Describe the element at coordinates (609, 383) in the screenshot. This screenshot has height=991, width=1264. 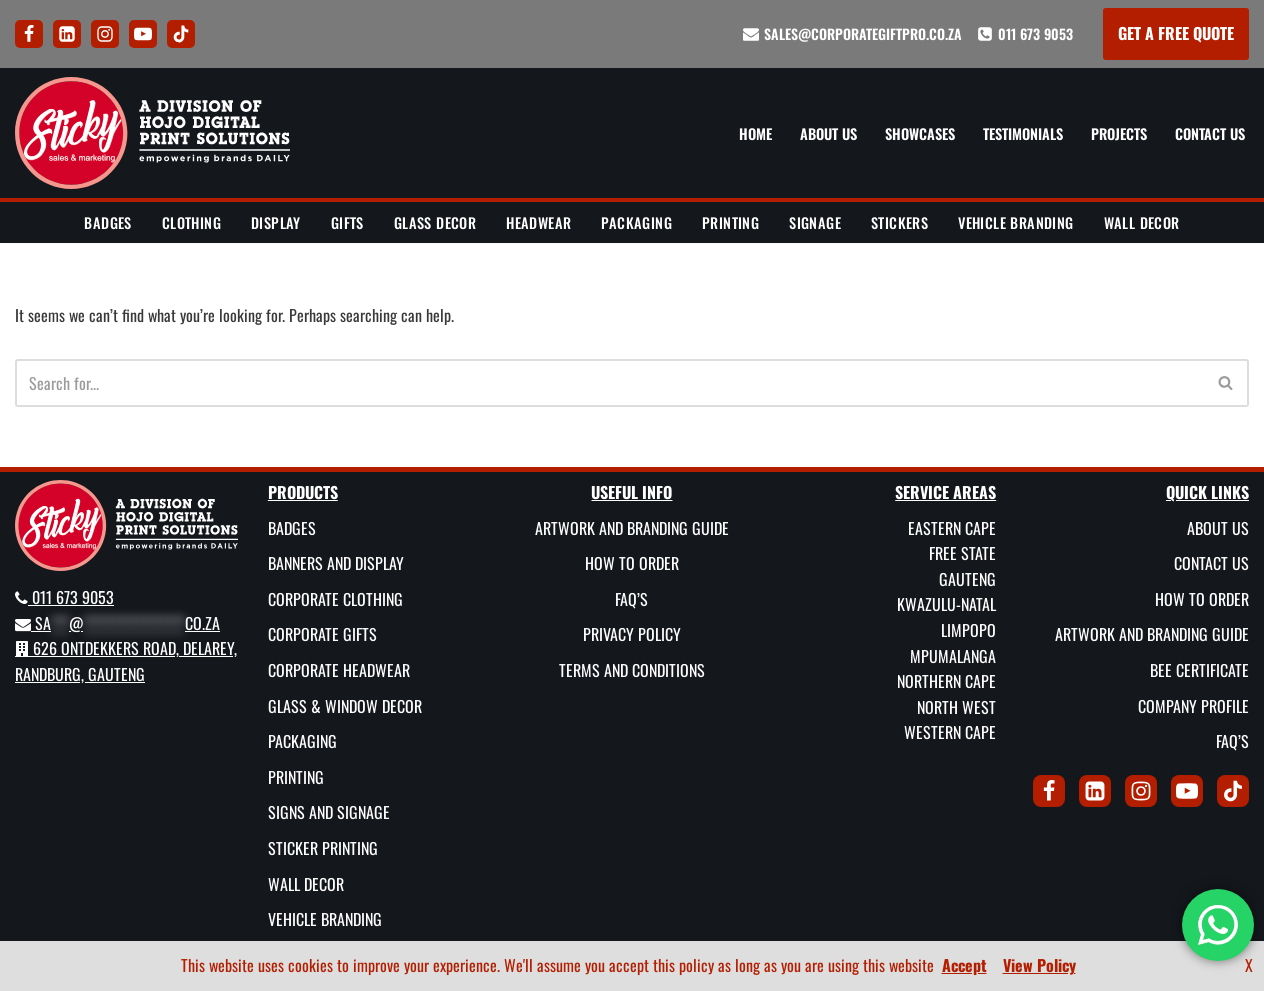
I see `[Search]` at that location.